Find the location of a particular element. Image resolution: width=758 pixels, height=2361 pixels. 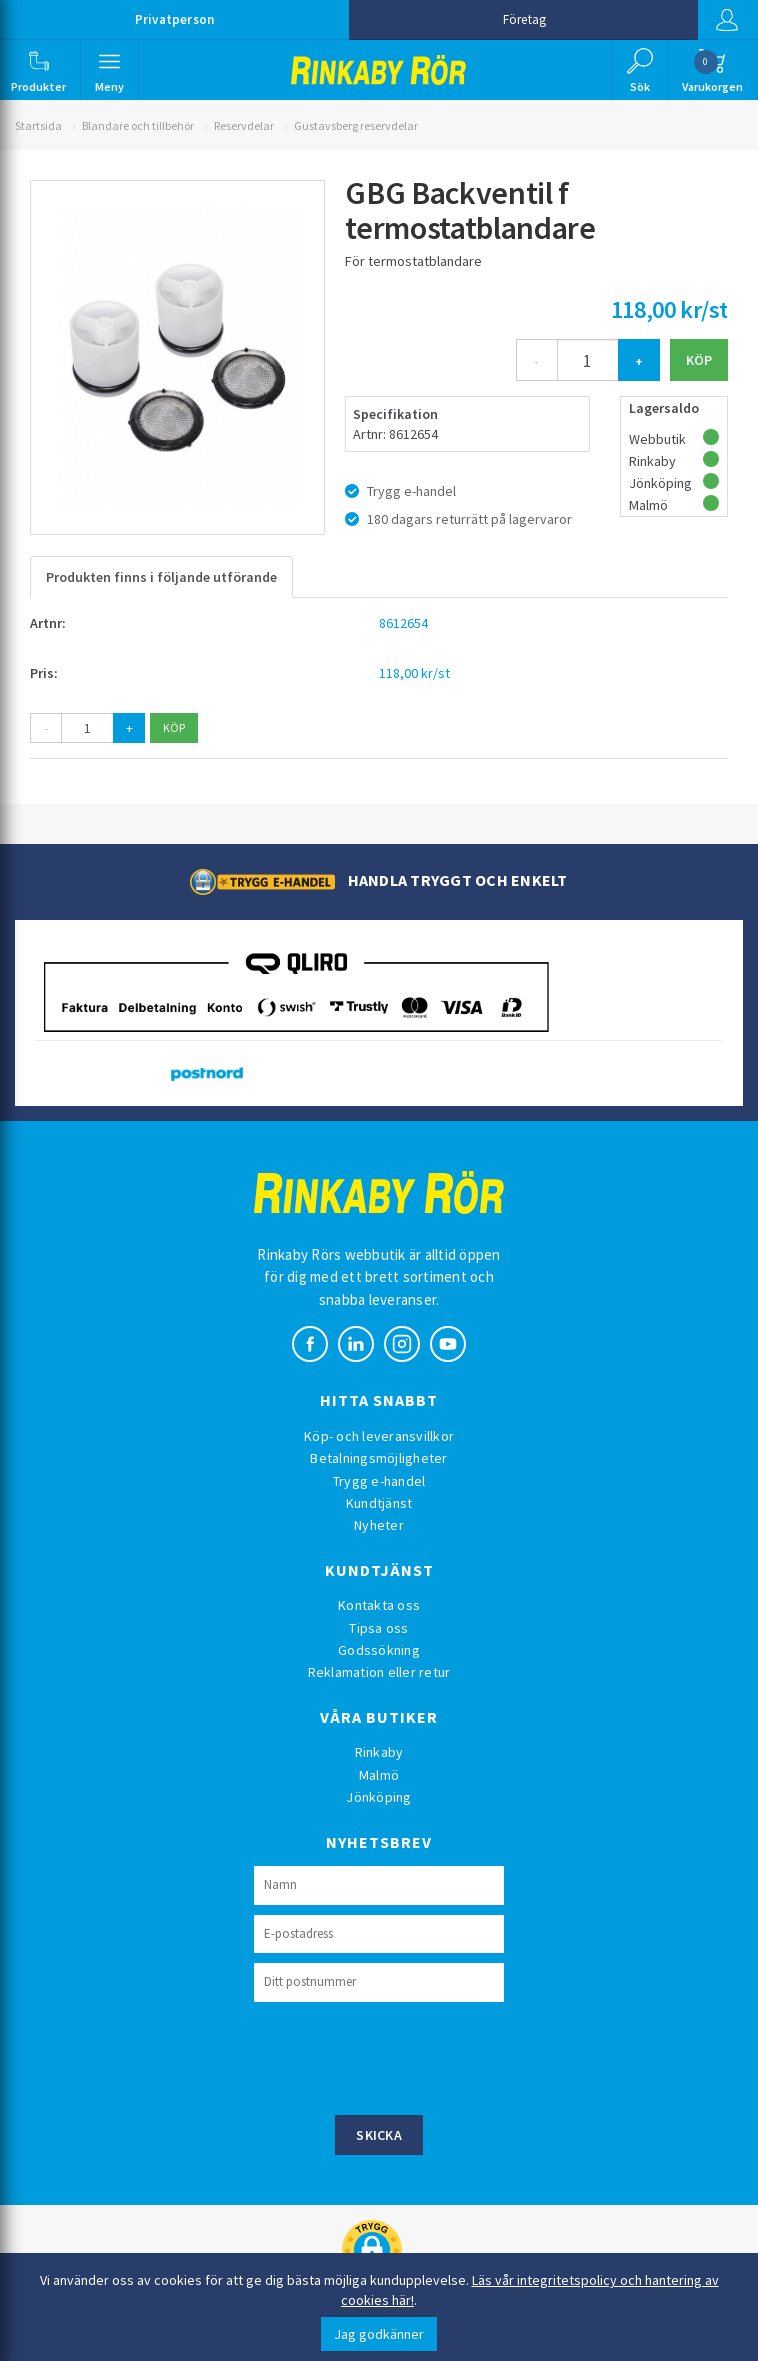

Kundtjänst is located at coordinates (379, 1503).